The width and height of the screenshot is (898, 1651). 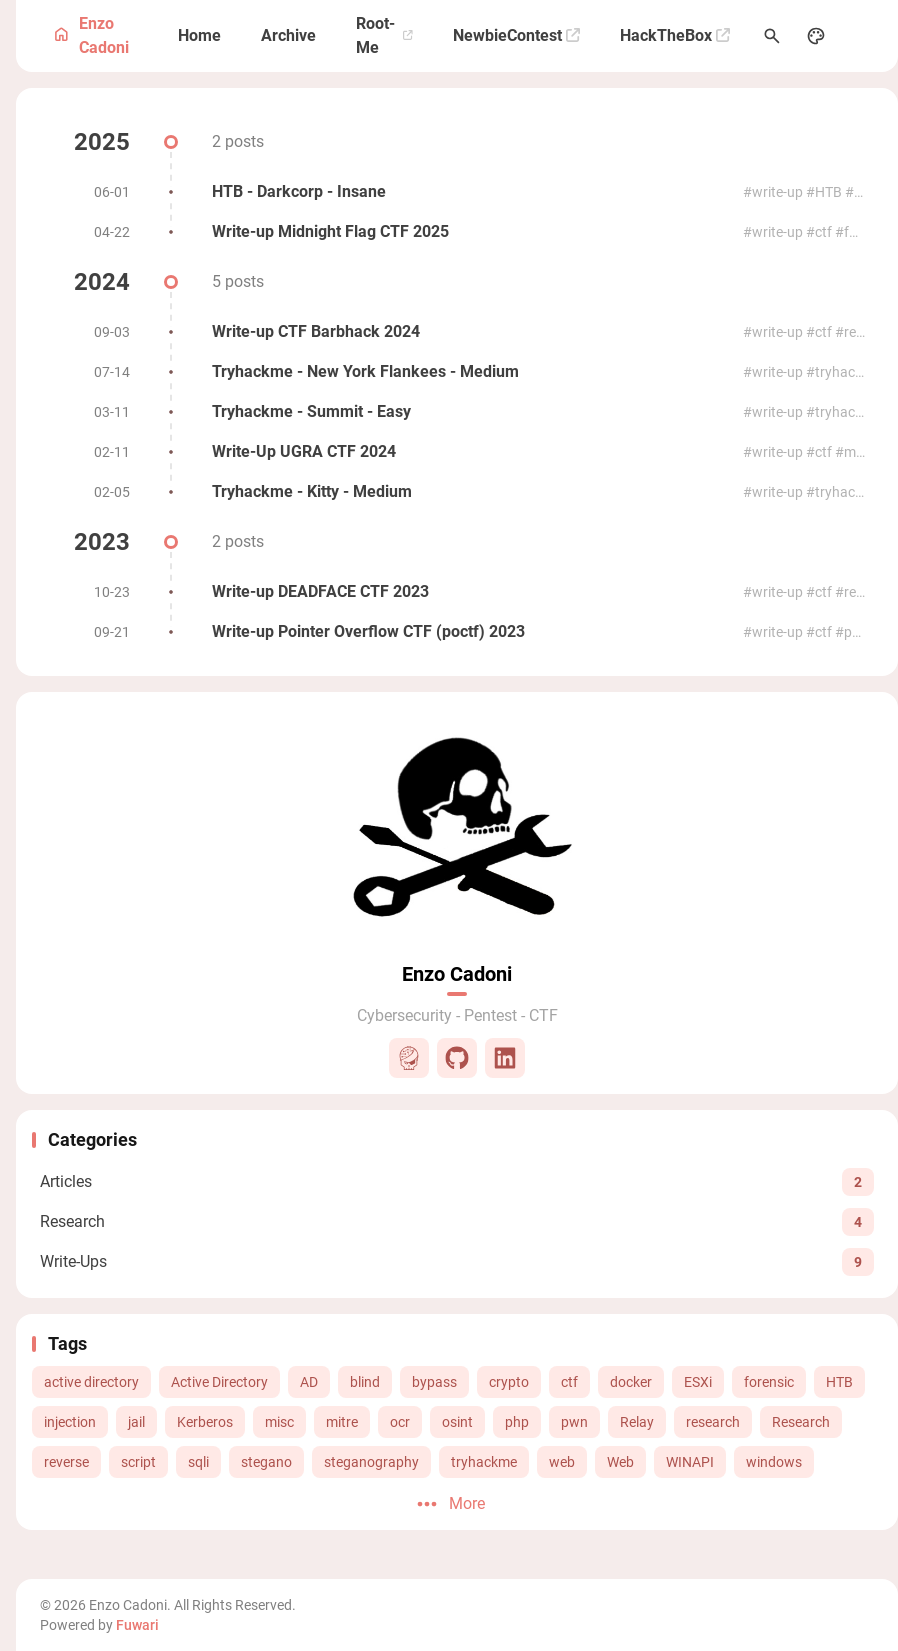 I want to click on [Root-Me], so click(x=384, y=36).